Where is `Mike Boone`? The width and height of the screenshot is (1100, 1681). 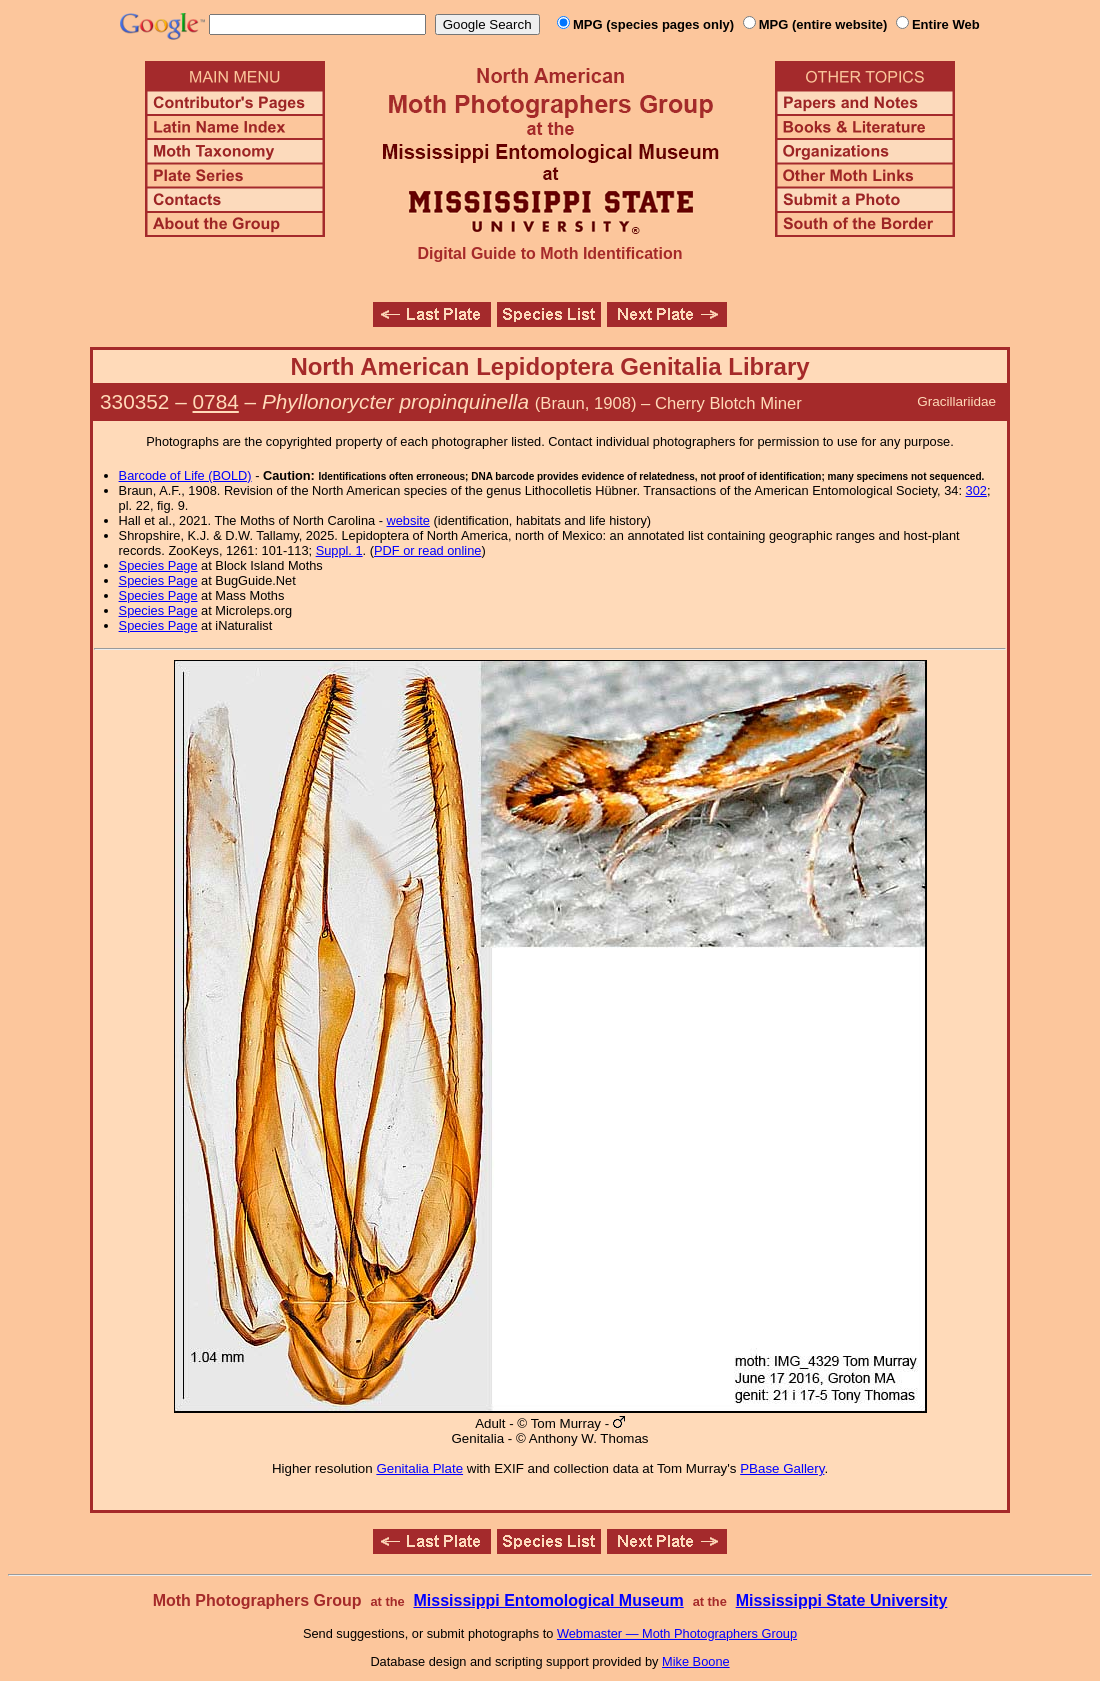
Mike Boone is located at coordinates (696, 1661).